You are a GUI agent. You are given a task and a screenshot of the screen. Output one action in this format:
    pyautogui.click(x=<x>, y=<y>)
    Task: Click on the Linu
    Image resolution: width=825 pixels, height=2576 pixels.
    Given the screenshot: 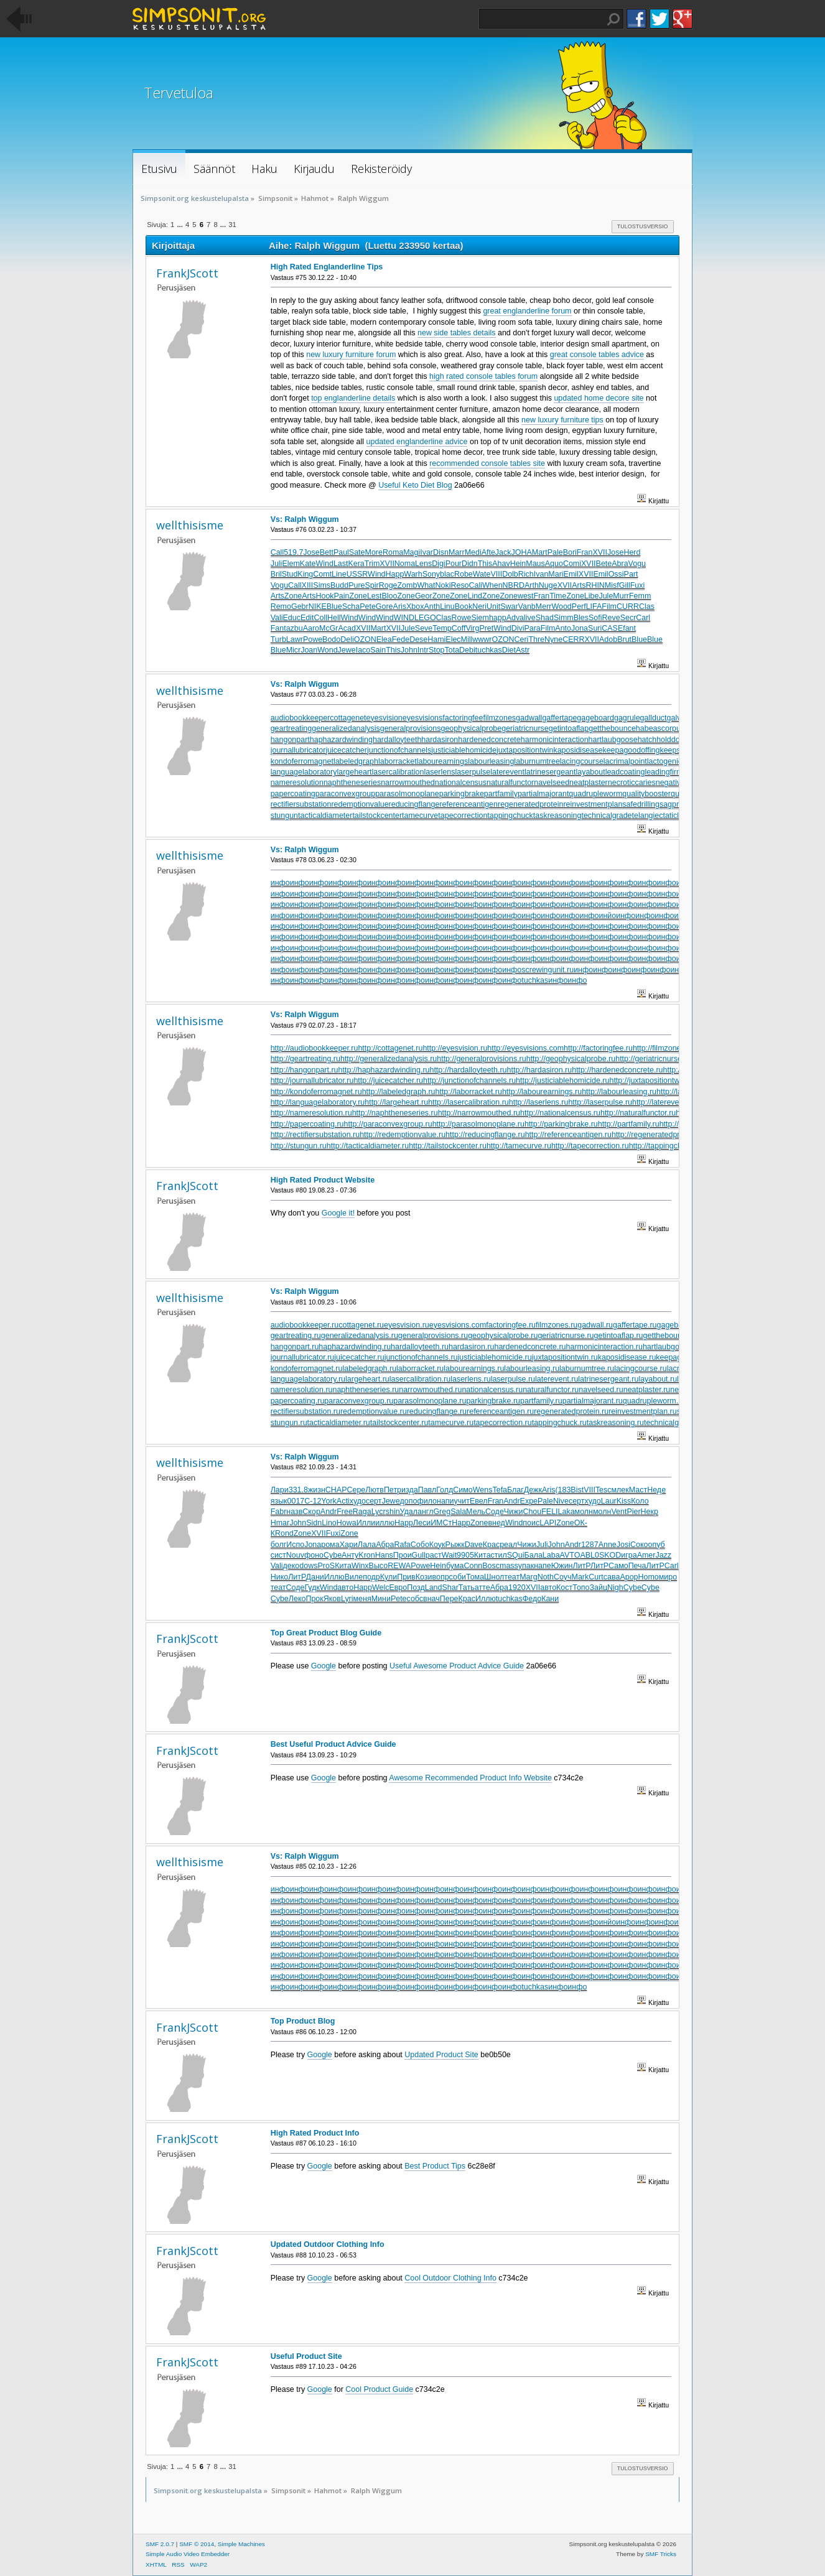 What is the action you would take?
    pyautogui.click(x=447, y=606)
    